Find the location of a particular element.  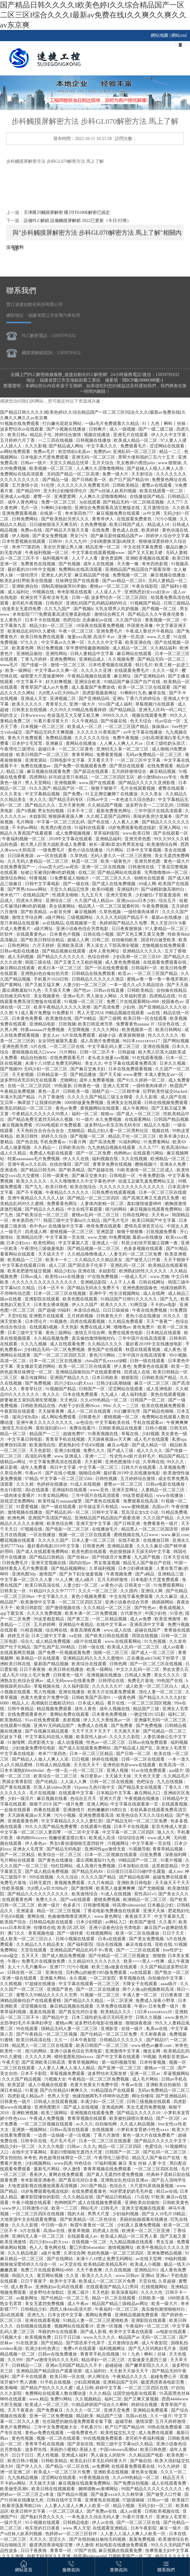

双性高h1v1 is located at coordinates (145, 1894).